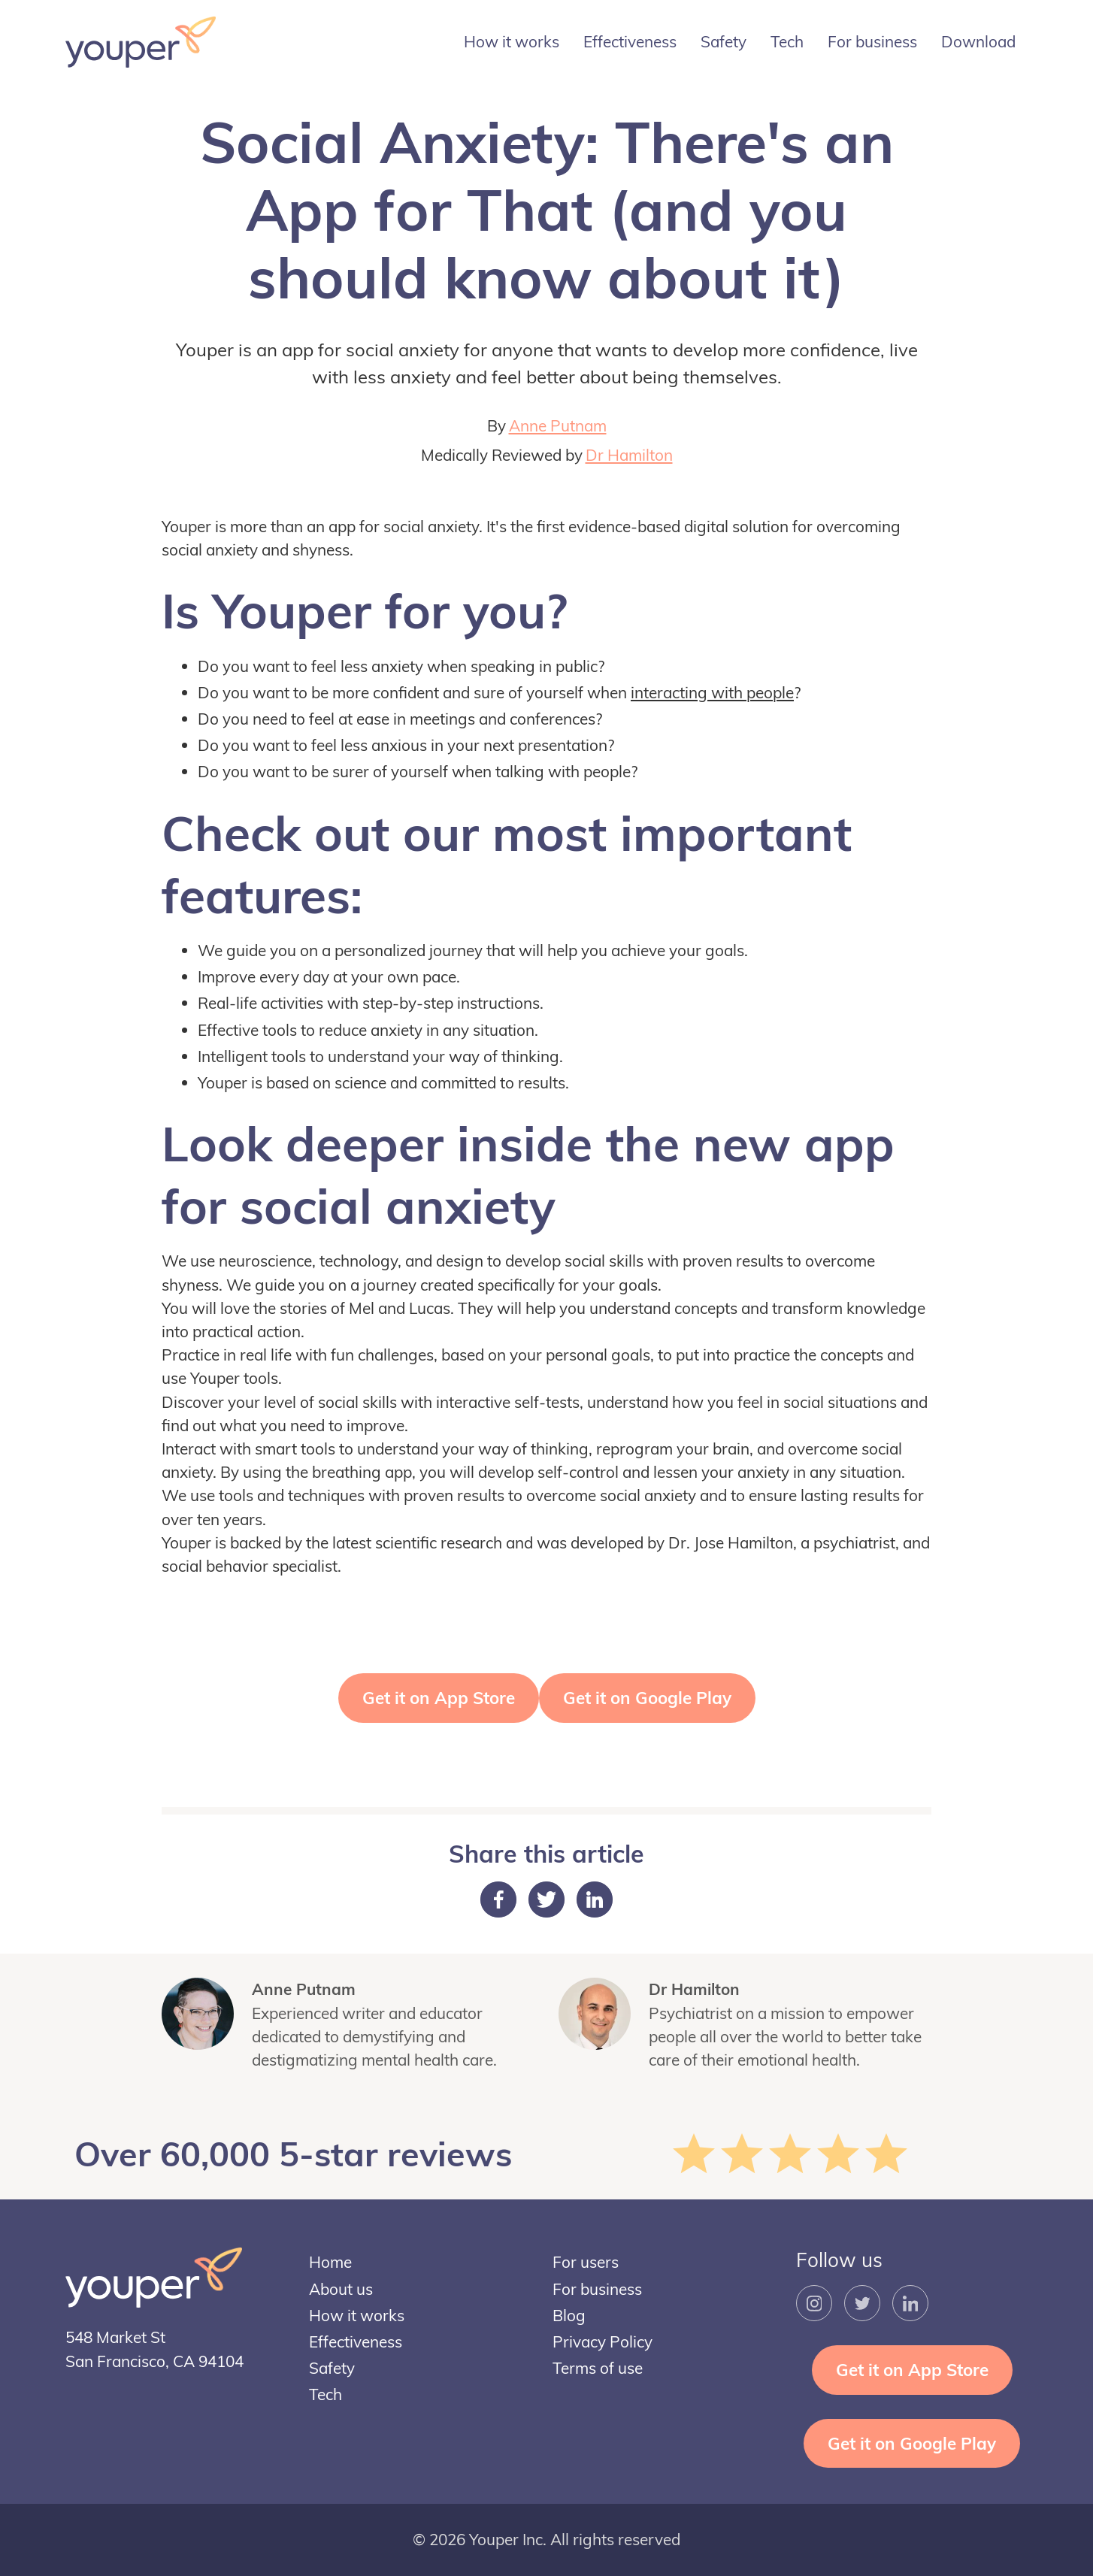  I want to click on Privacy Policy, so click(602, 2341).